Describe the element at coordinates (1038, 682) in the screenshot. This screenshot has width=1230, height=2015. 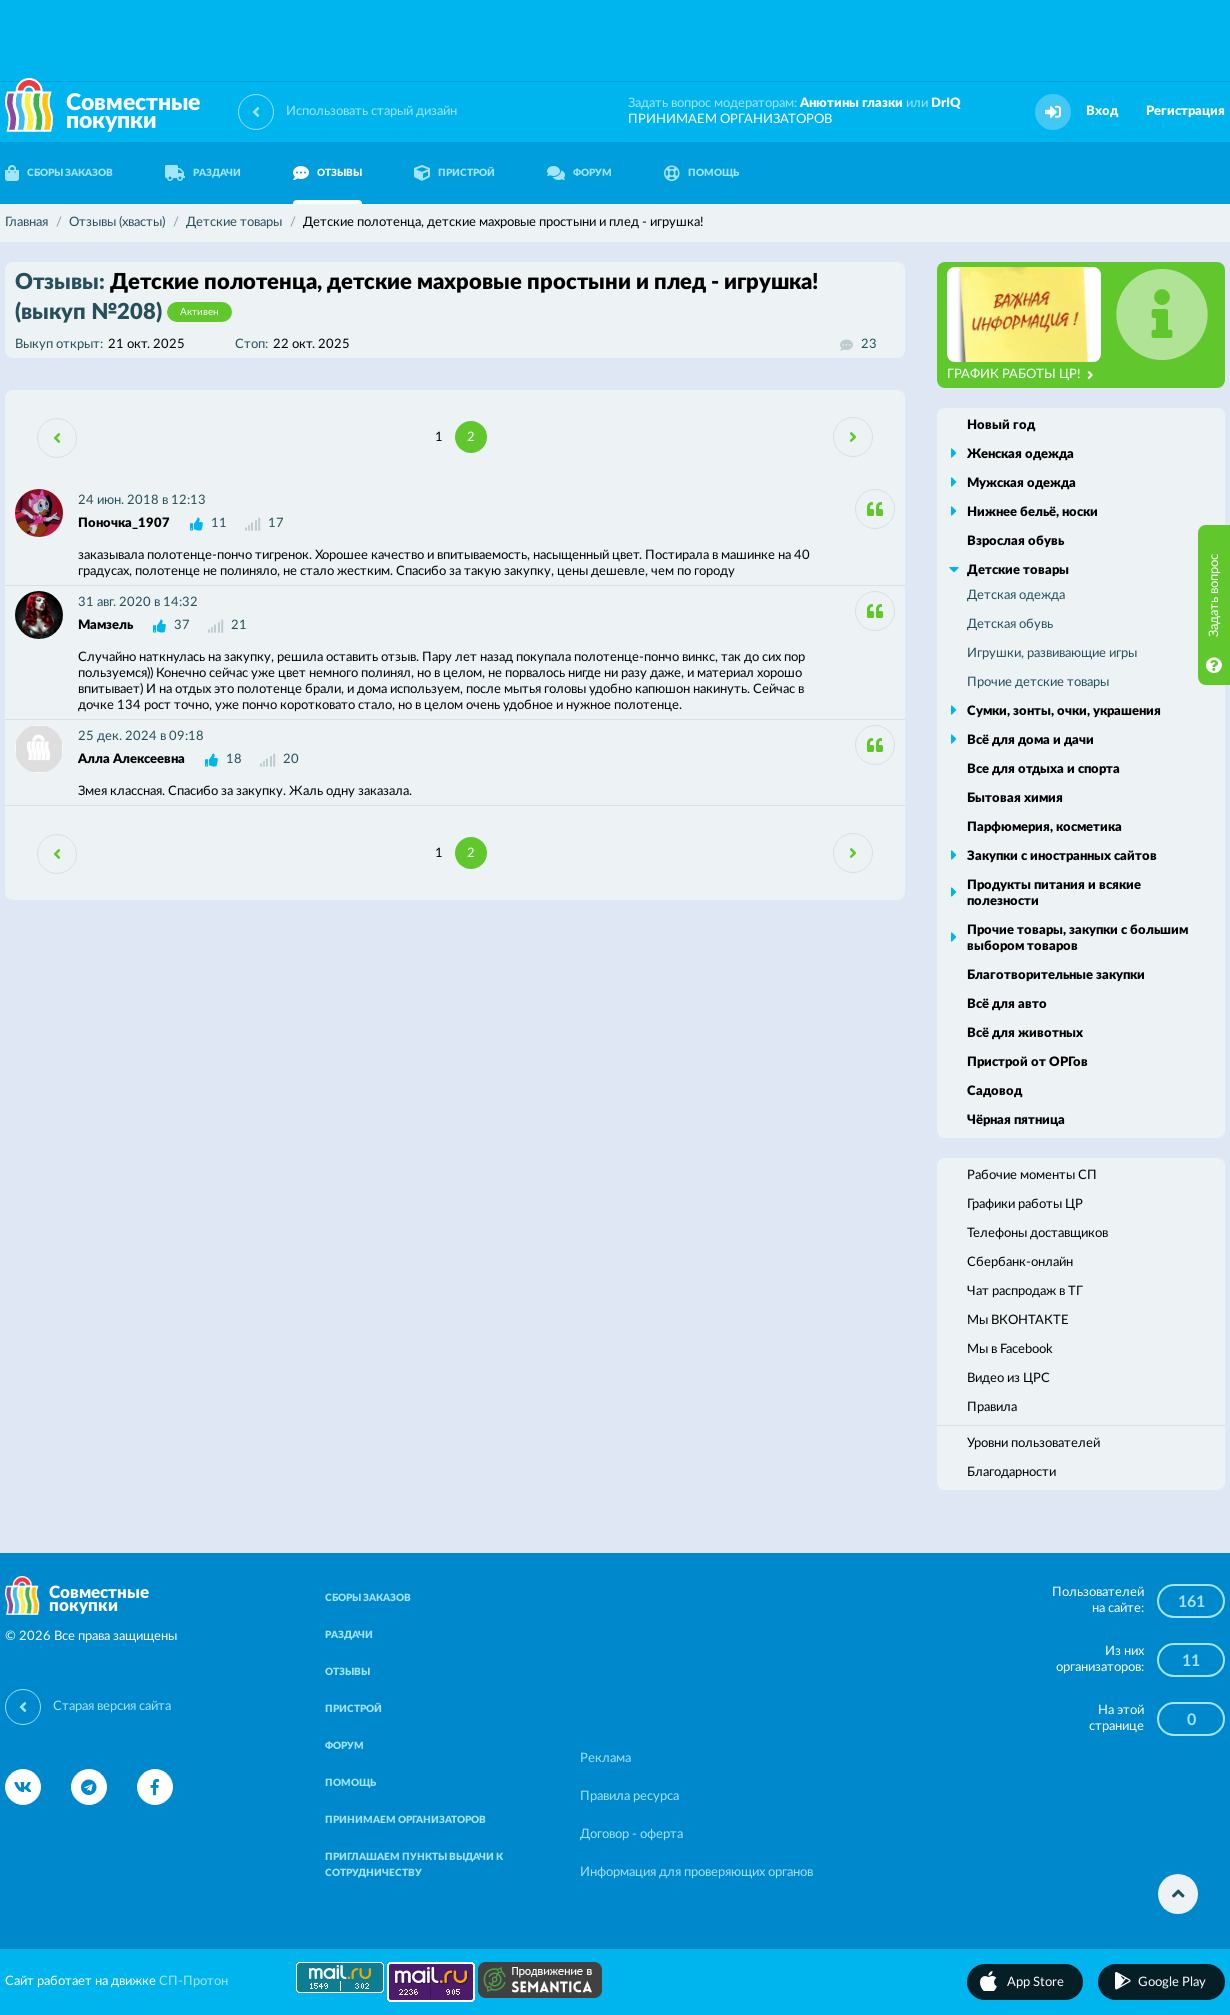
I see `Прочие детские товары` at that location.